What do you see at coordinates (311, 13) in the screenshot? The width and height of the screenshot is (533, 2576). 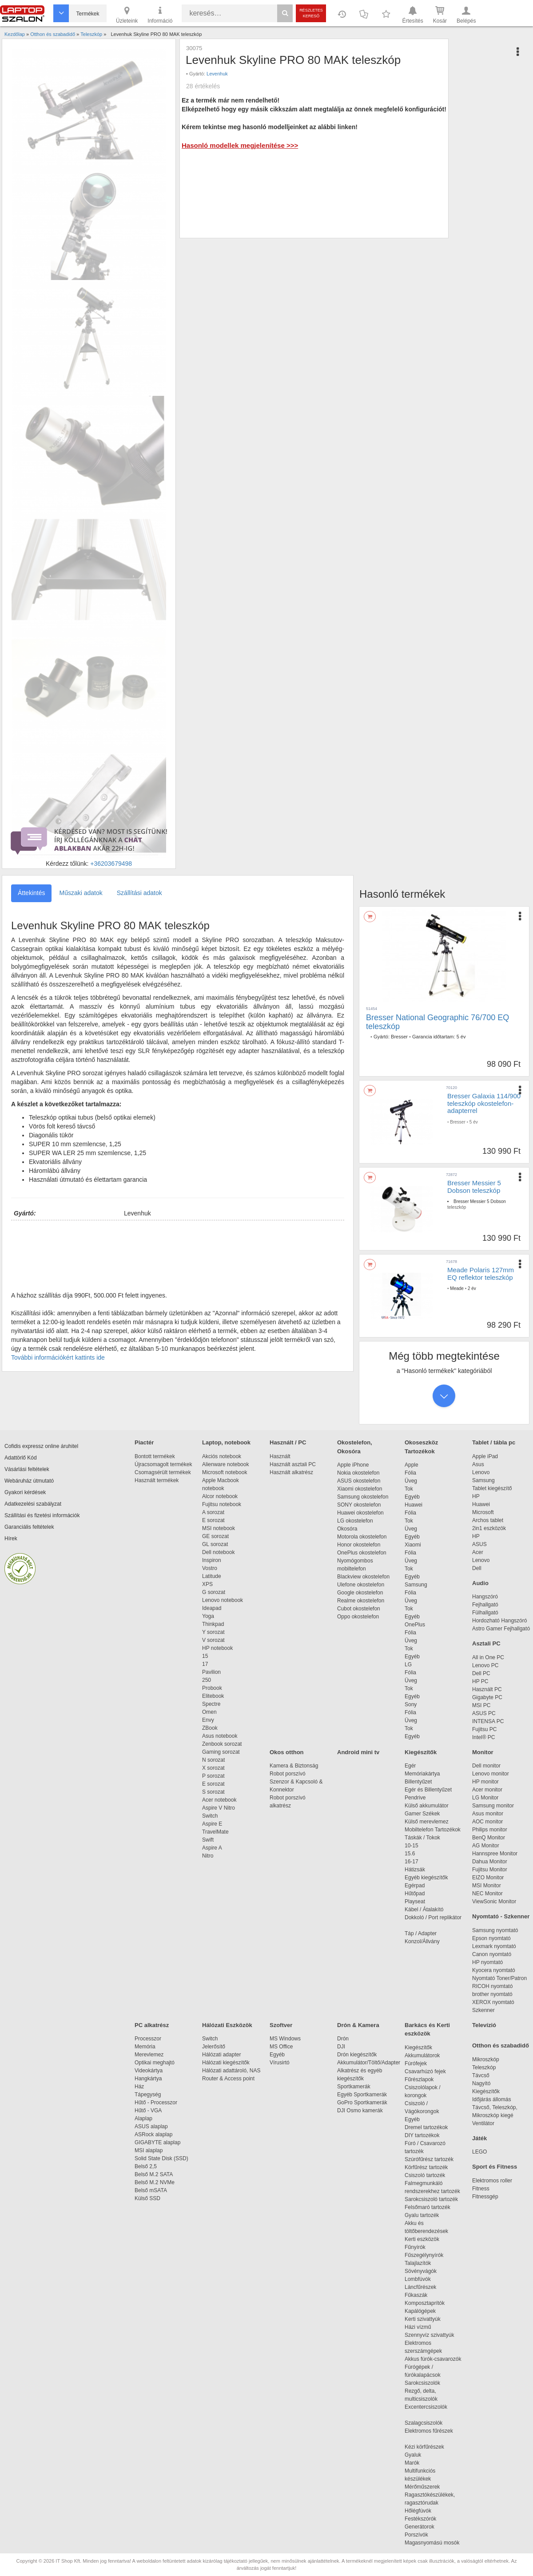 I see `Részletes kereső` at bounding box center [311, 13].